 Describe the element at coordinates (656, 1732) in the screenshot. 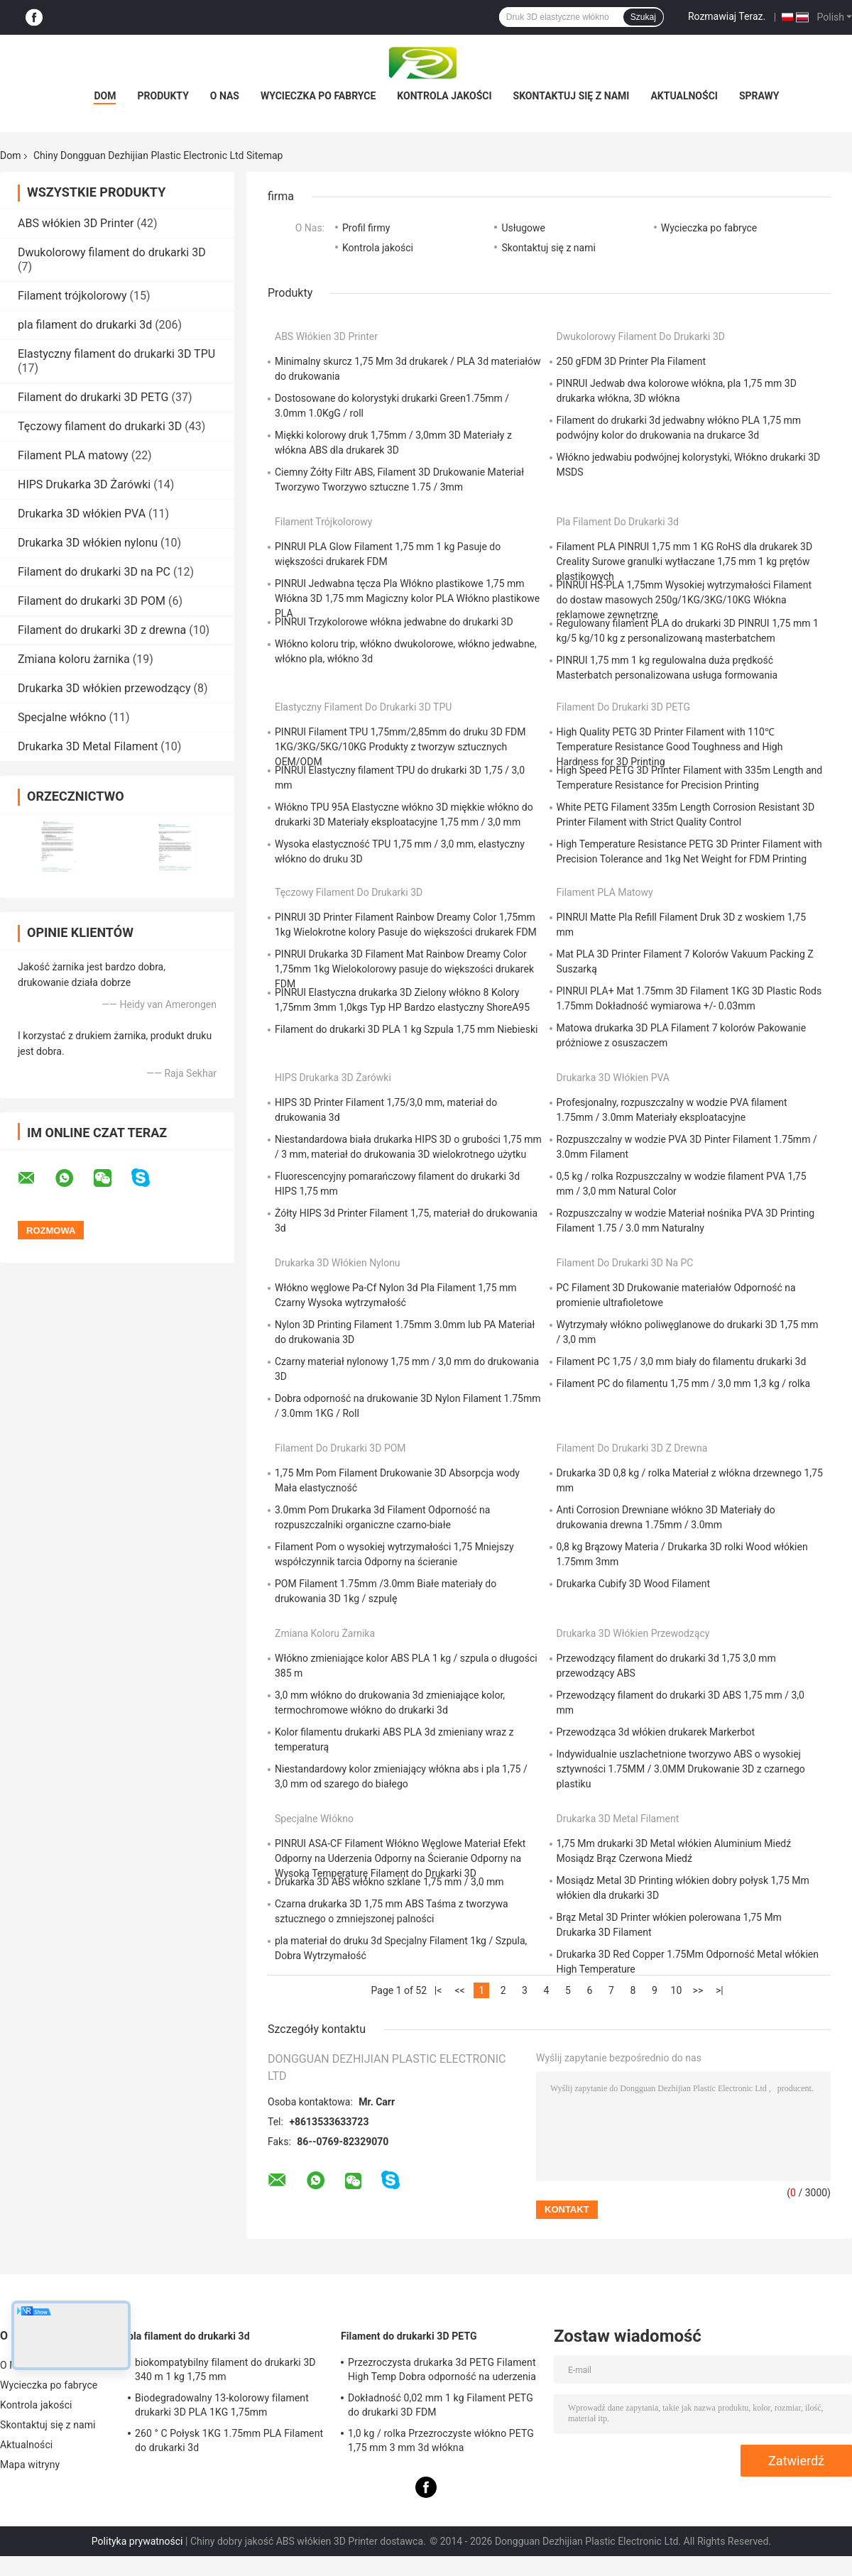

I see `Przewodząca 3d włókien drukarek Markerbot` at that location.